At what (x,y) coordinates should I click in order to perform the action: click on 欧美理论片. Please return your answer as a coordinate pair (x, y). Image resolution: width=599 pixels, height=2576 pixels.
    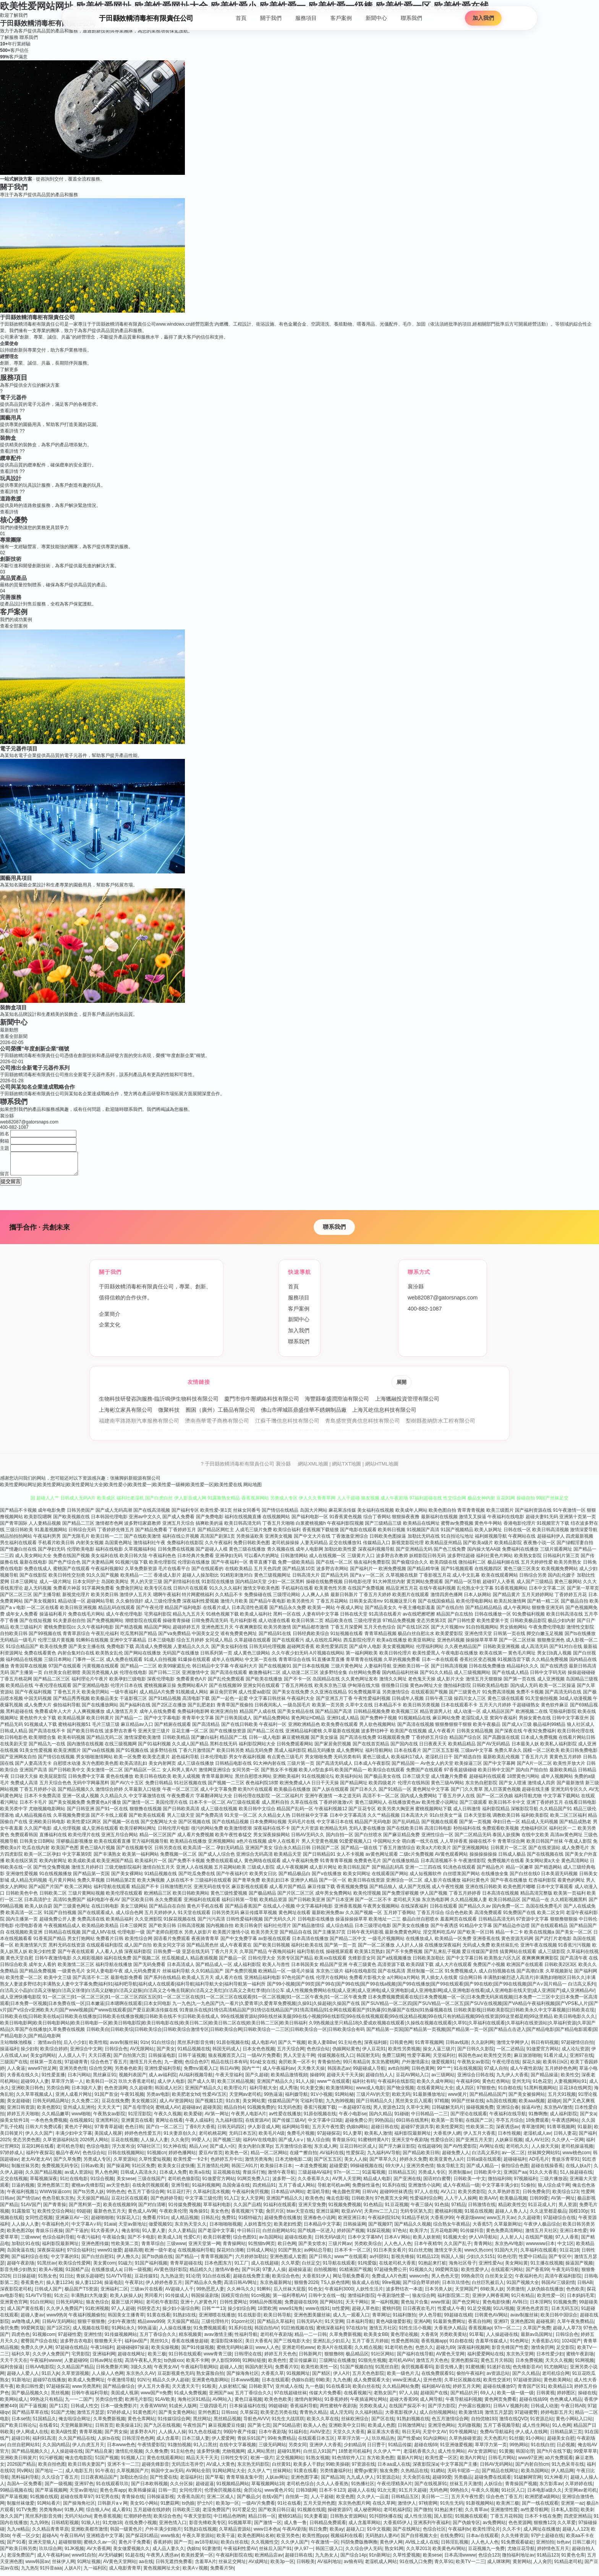
    Looking at the image, I should click on (235, 2092).